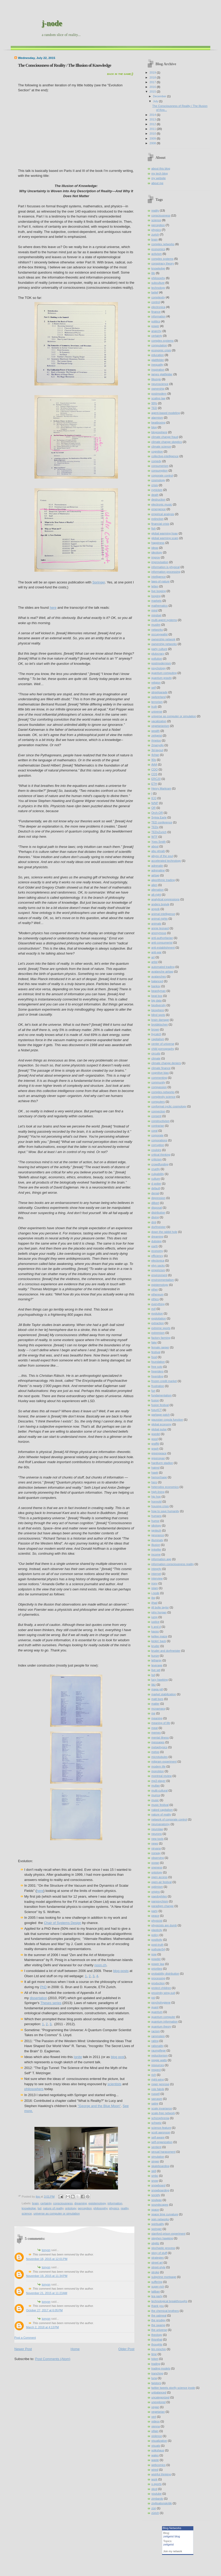 The width and height of the screenshot is (221, 2576). I want to click on hawk, so click(154, 1472).